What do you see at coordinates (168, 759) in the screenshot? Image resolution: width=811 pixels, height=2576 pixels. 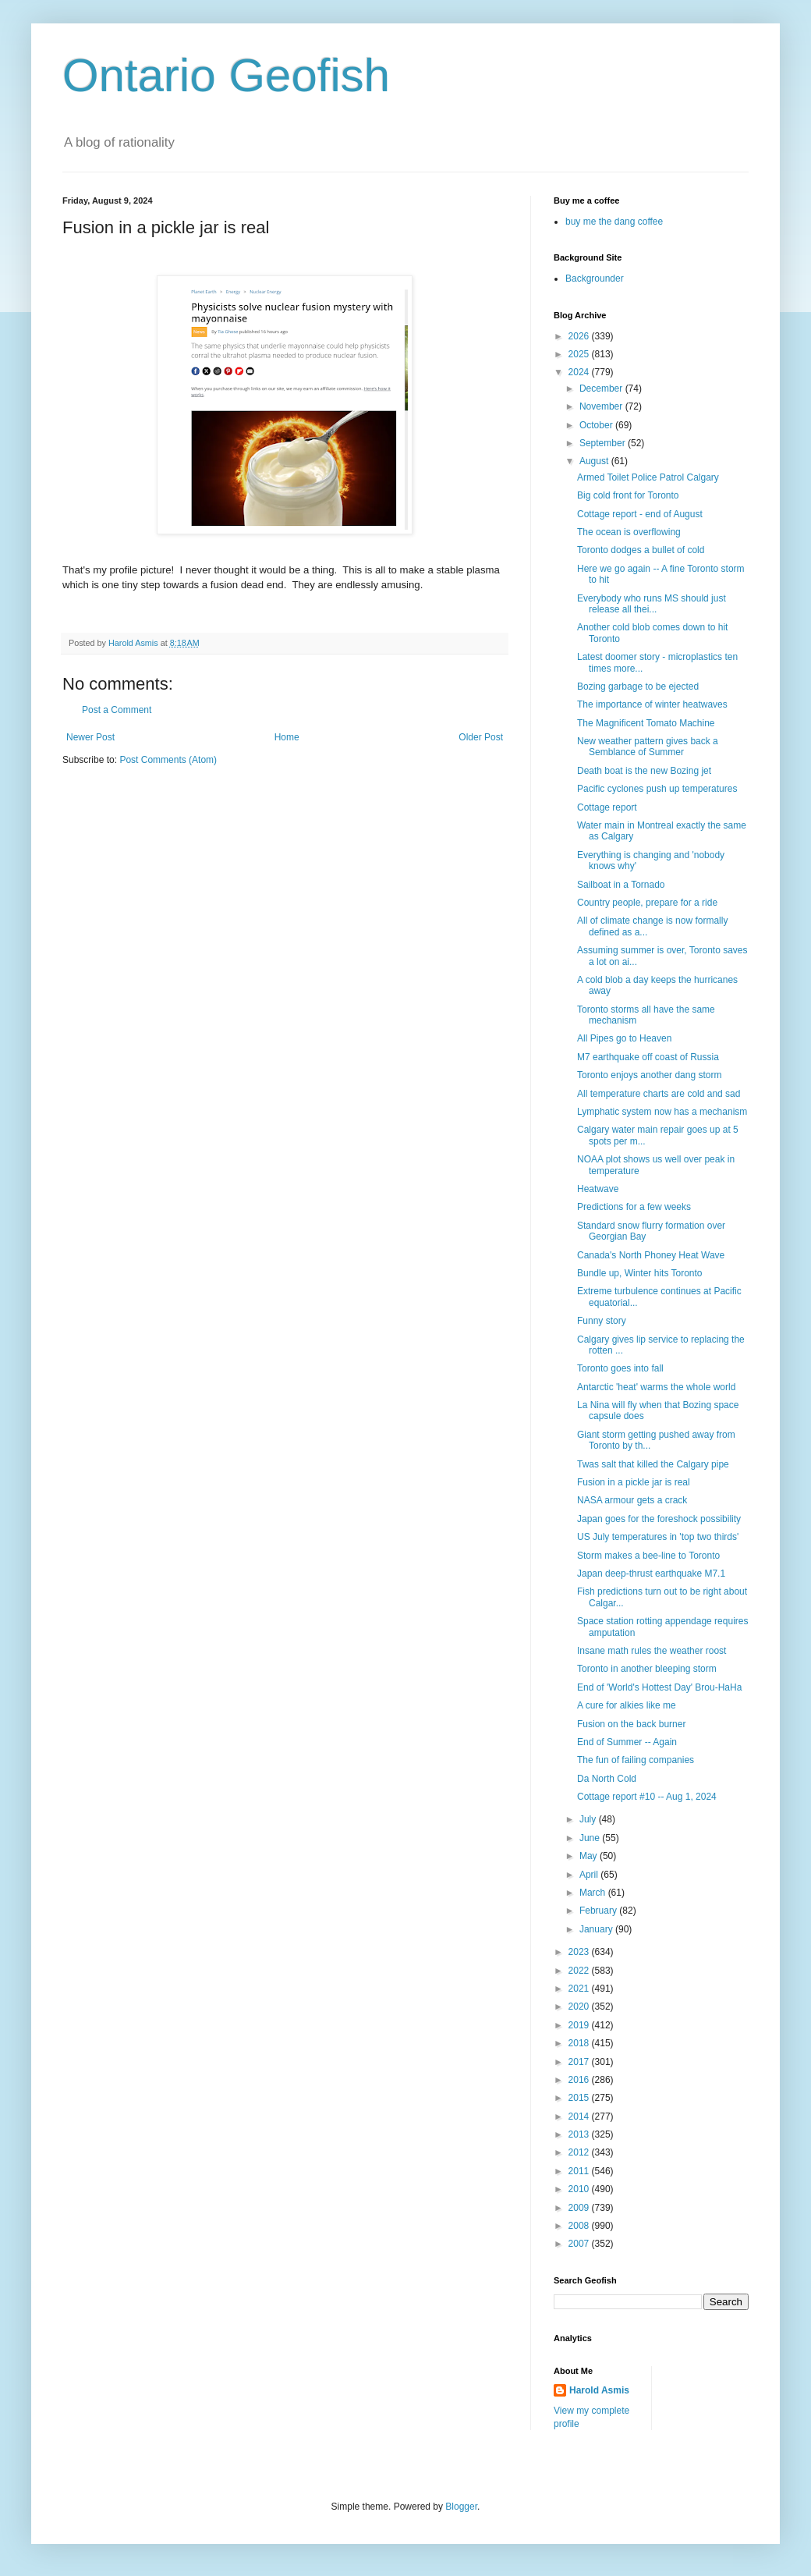 I see `Post Comments (Atom)` at bounding box center [168, 759].